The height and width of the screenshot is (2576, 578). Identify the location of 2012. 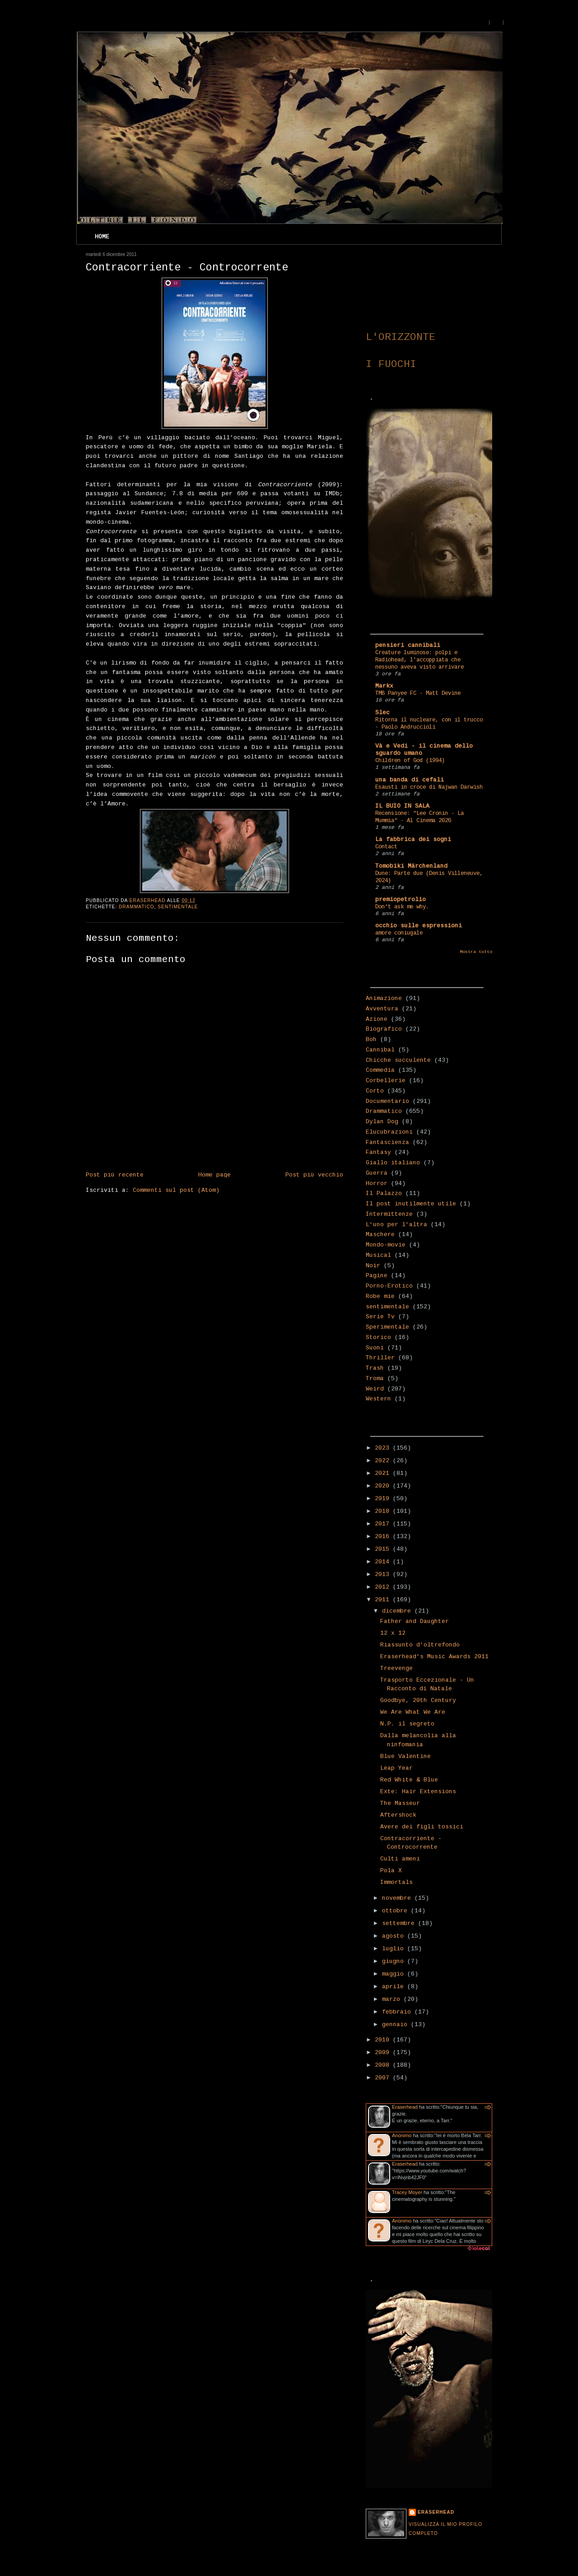
(384, 1587).